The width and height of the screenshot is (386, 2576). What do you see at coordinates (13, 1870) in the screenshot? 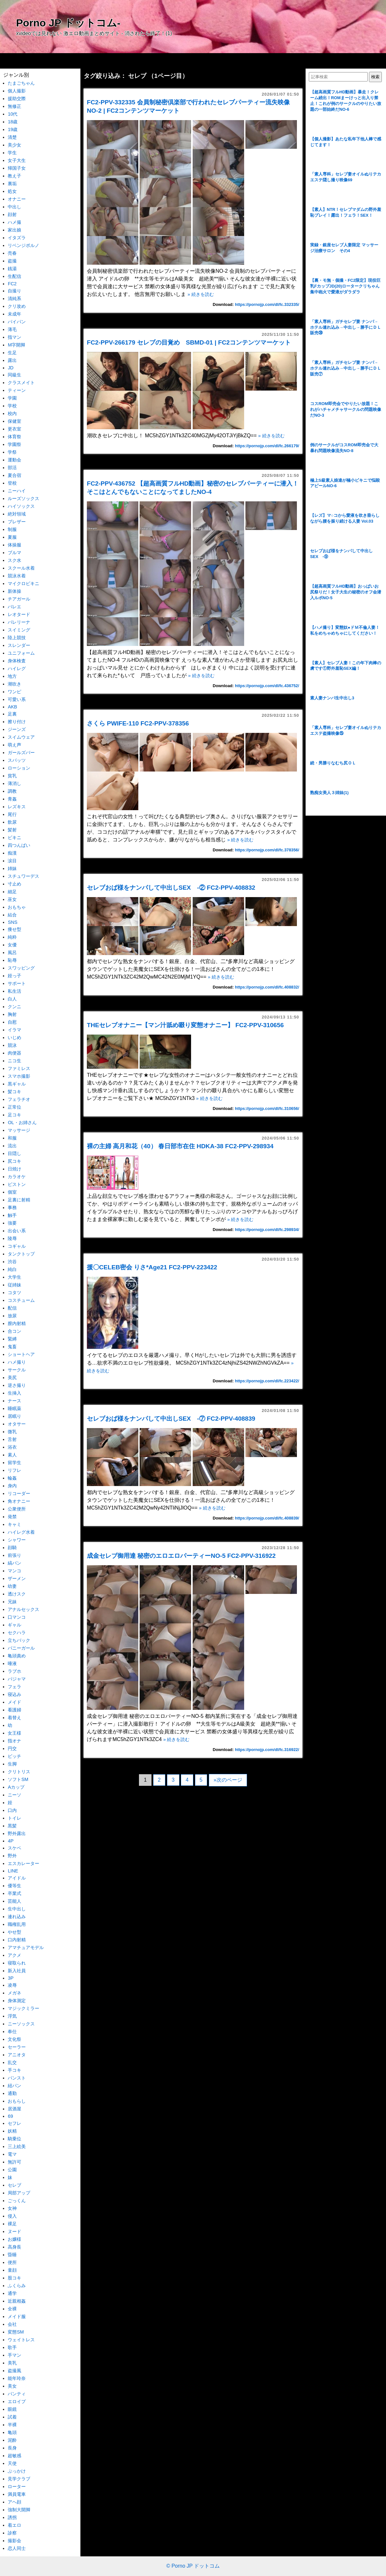
I see `LINE` at bounding box center [13, 1870].